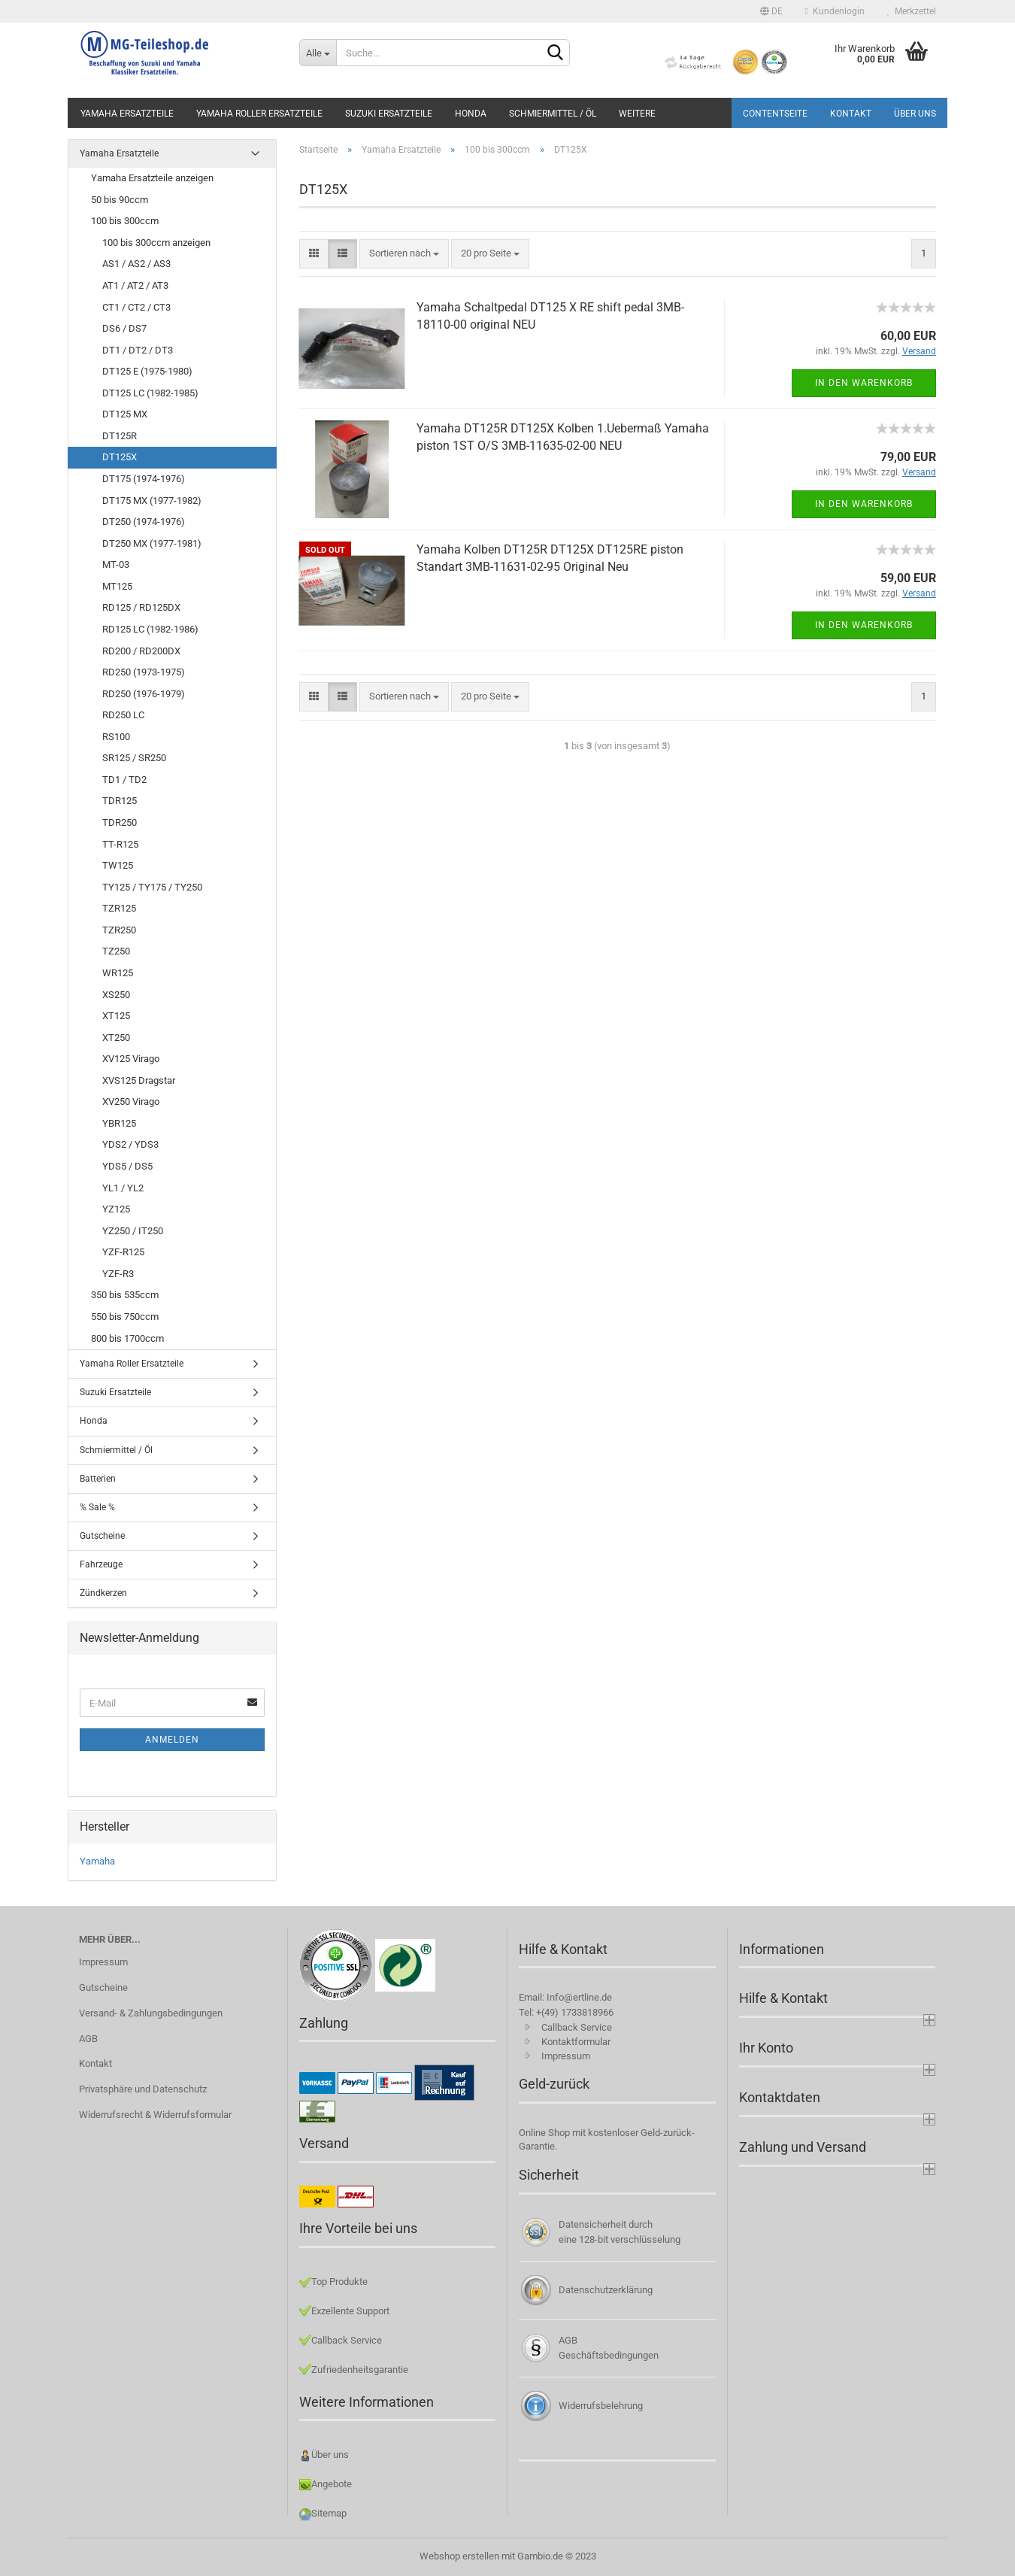 The image size is (1015, 2576). Describe the element at coordinates (850, 113) in the screenshot. I see `Kontakt` at that location.